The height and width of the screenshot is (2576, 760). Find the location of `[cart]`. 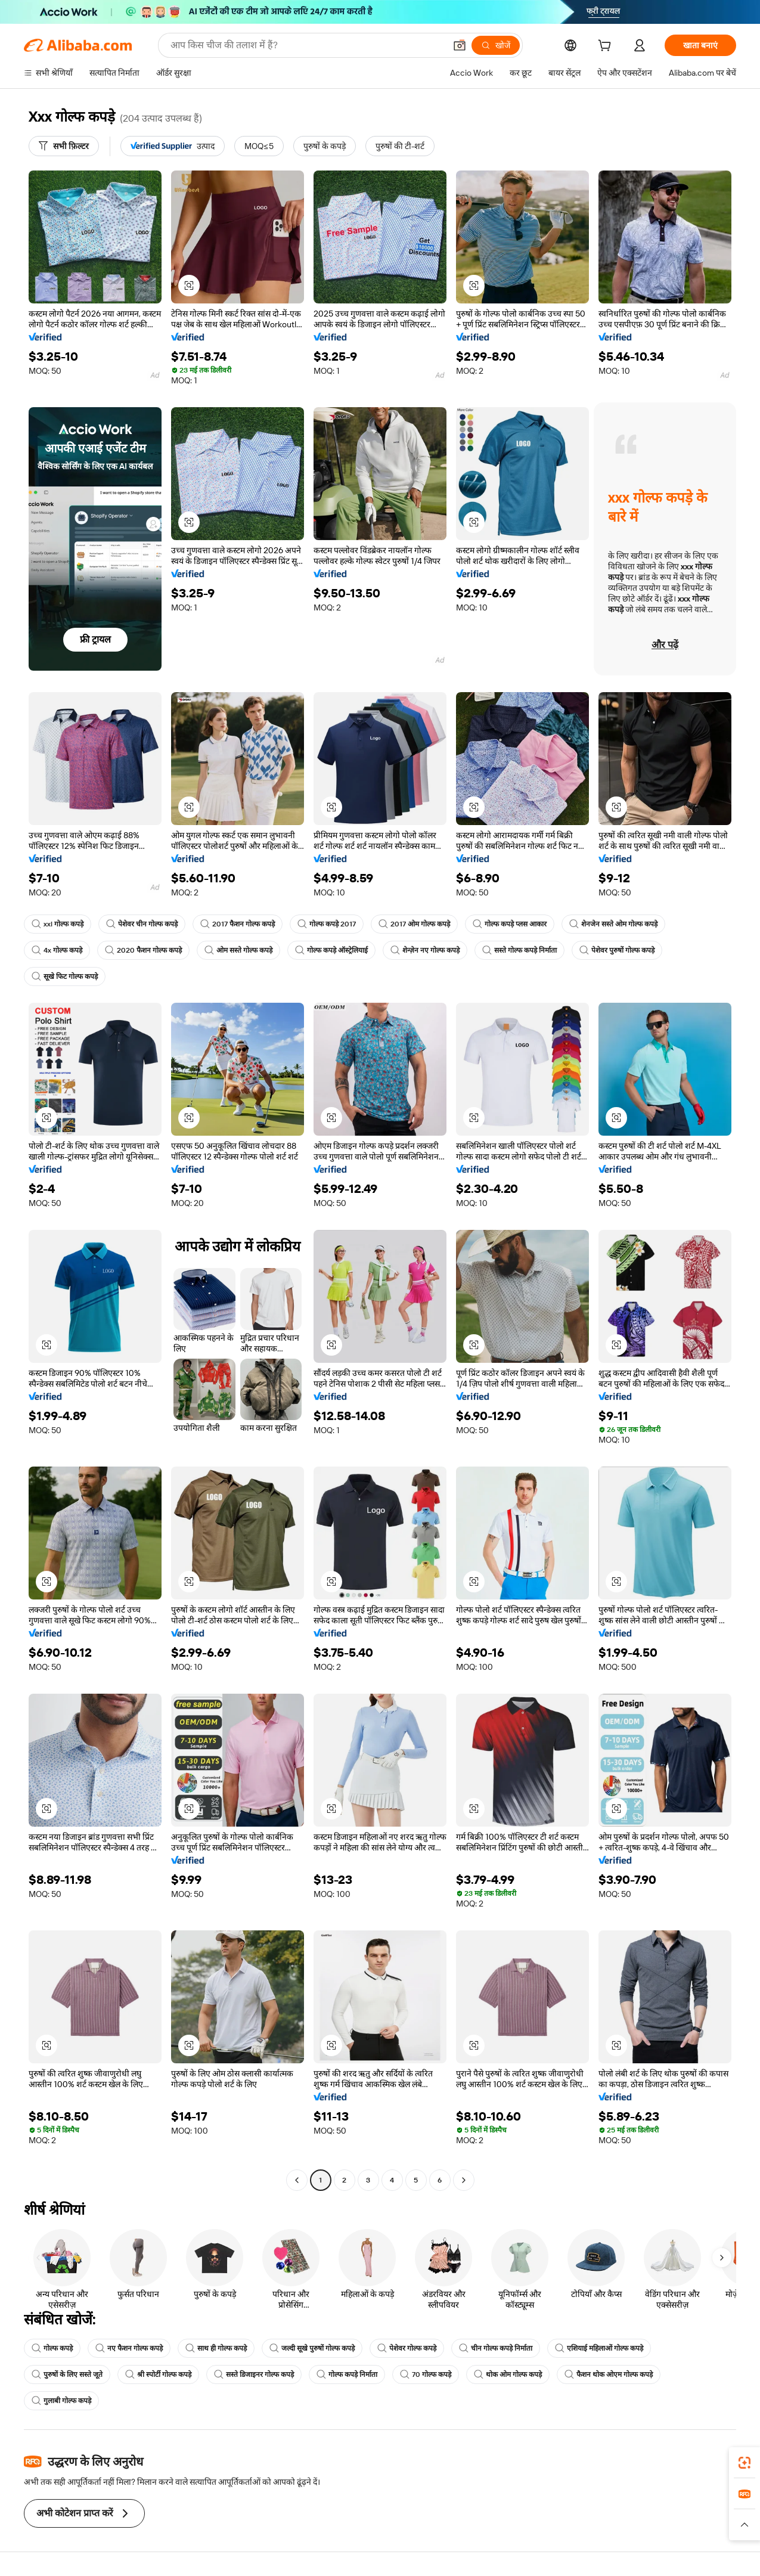

[cart] is located at coordinates (607, 47).